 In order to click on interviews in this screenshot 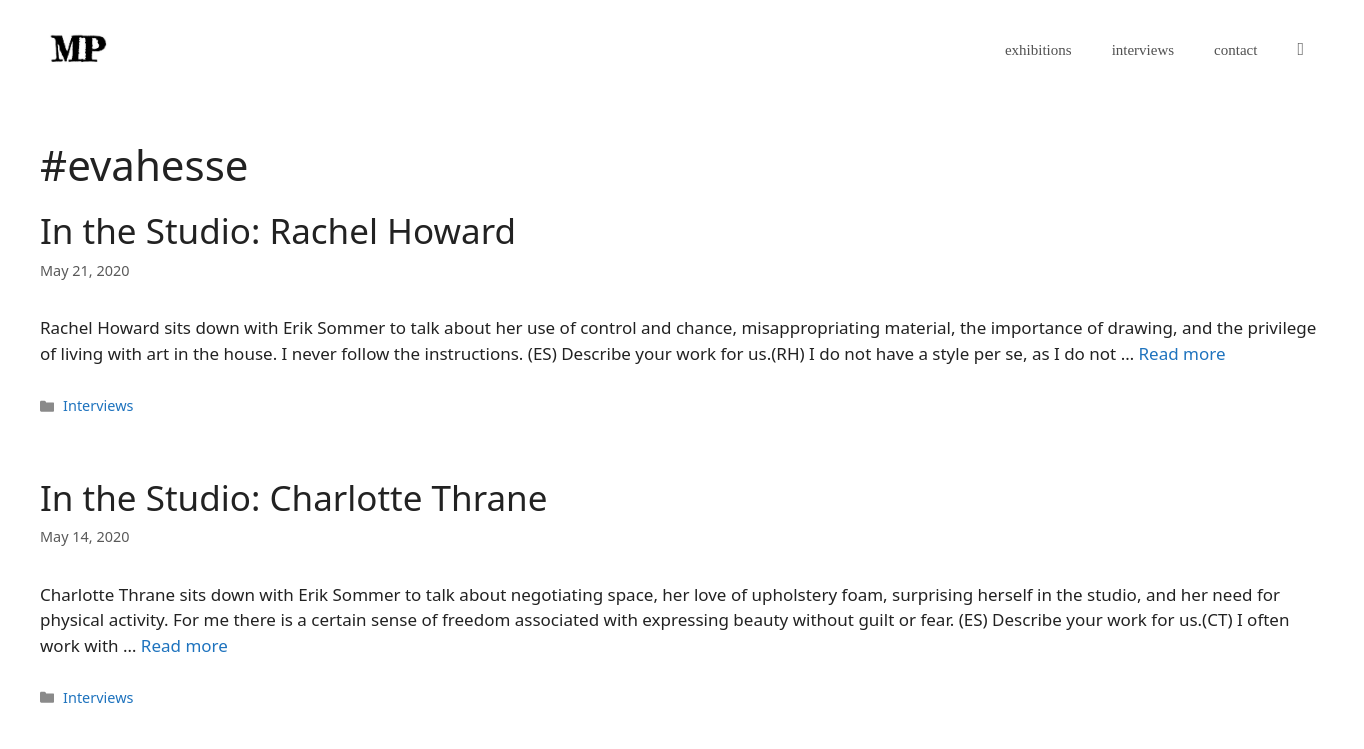, I will do `click(1143, 50)`.